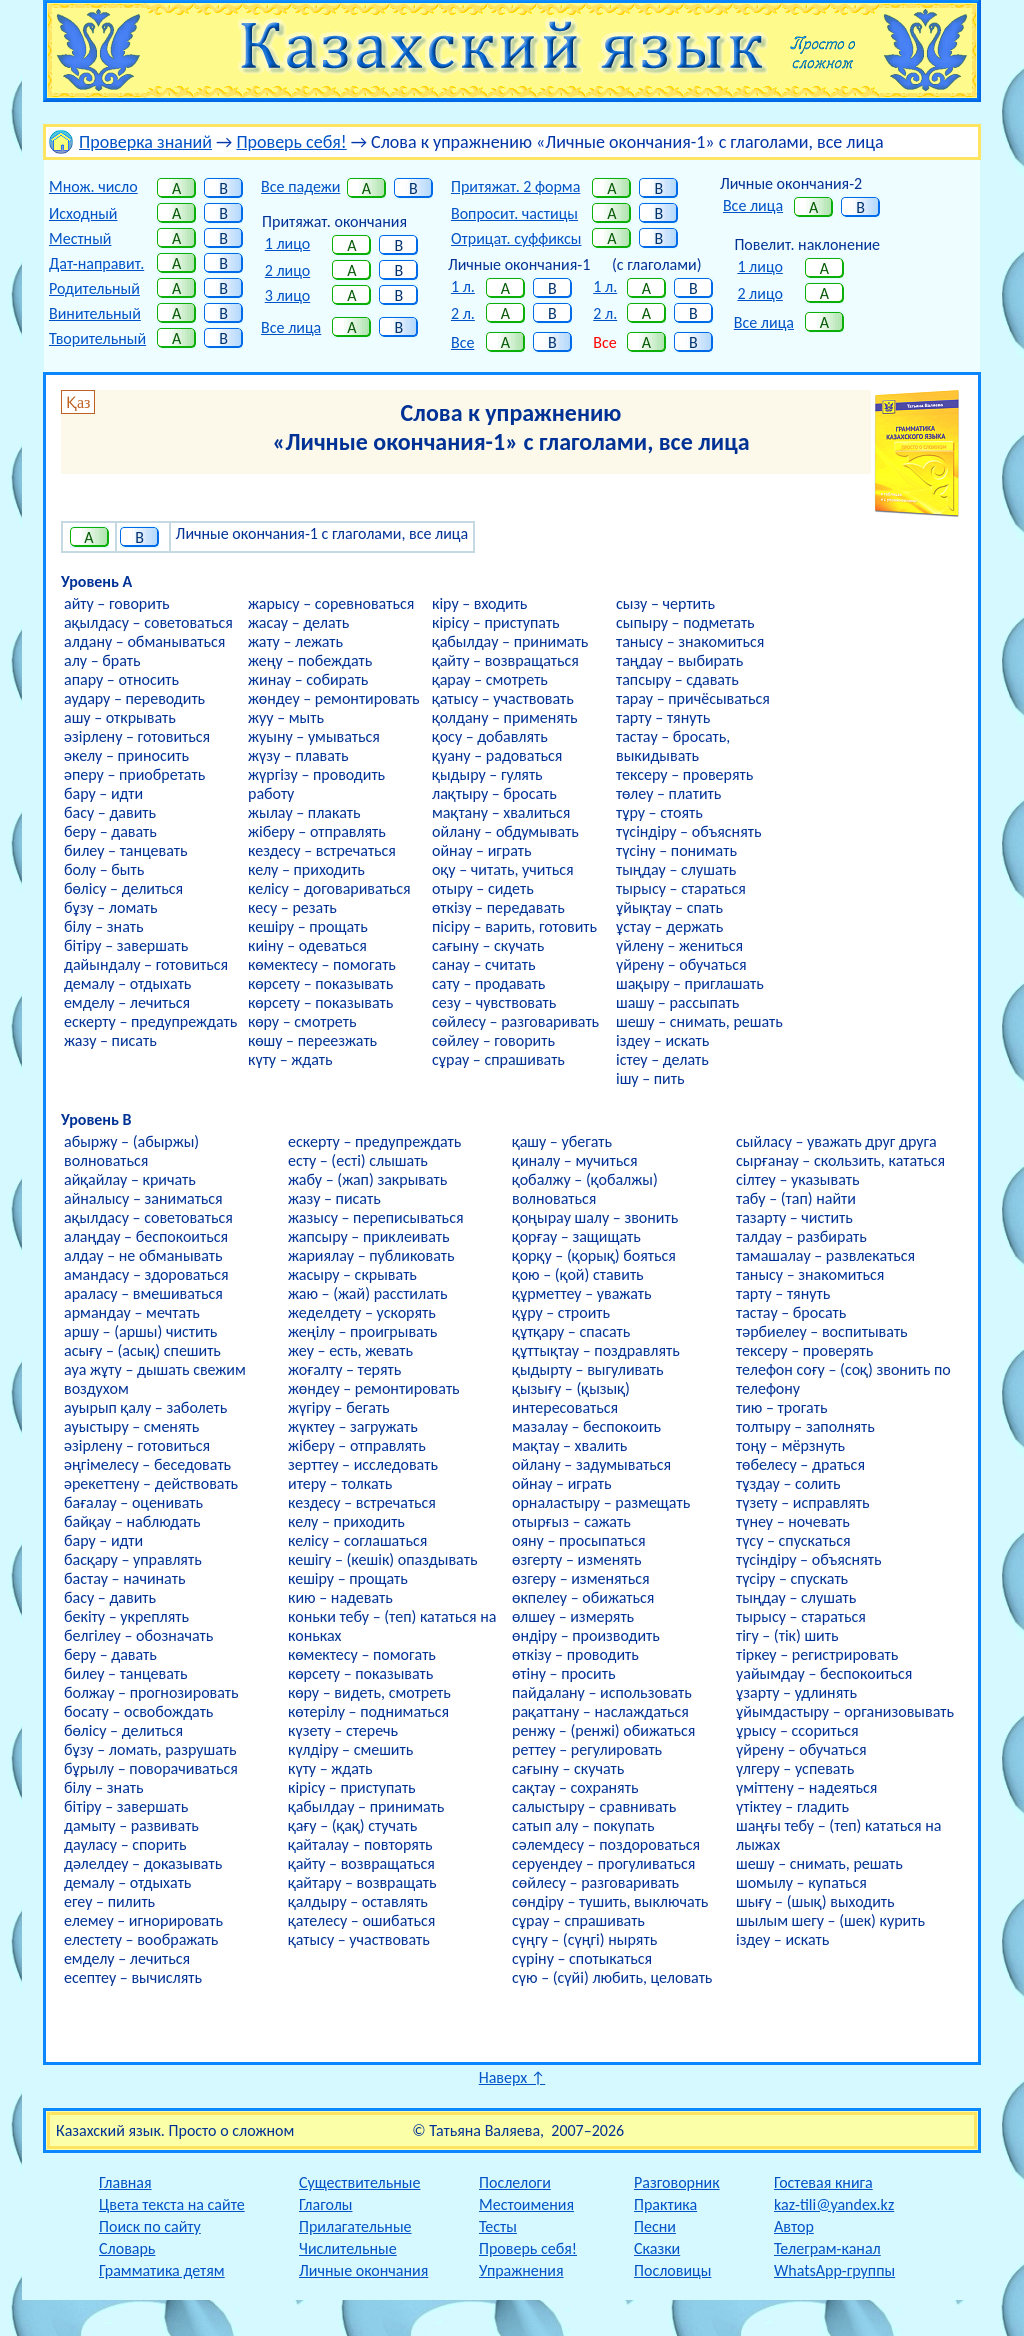  Describe the element at coordinates (287, 243) in the screenshot. I see `1 лицо` at that location.